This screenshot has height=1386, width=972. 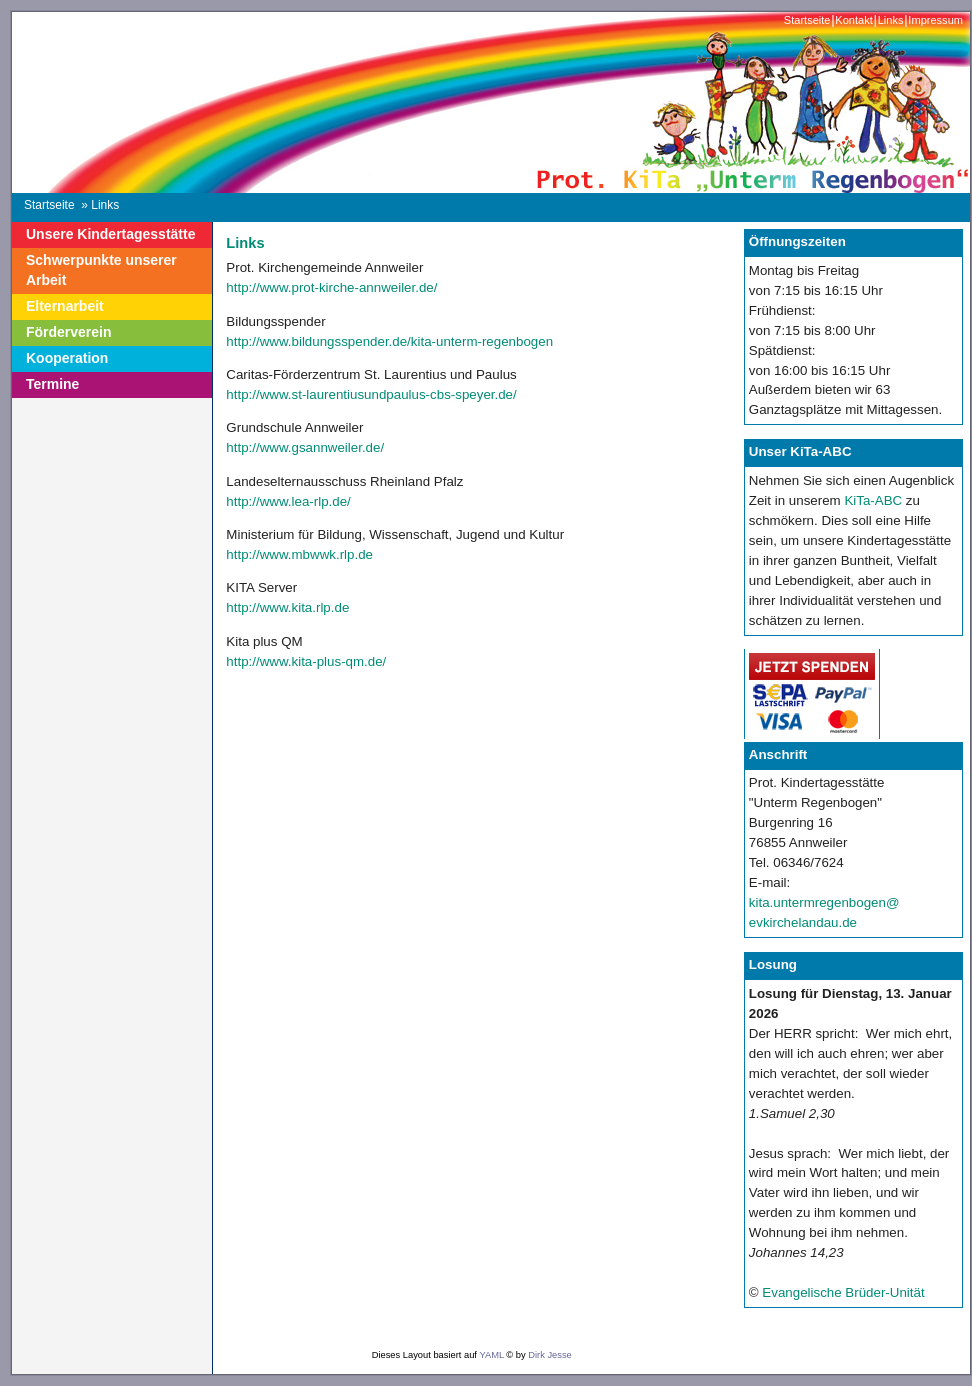 I want to click on Elternarbeit, so click(x=65, y=306).